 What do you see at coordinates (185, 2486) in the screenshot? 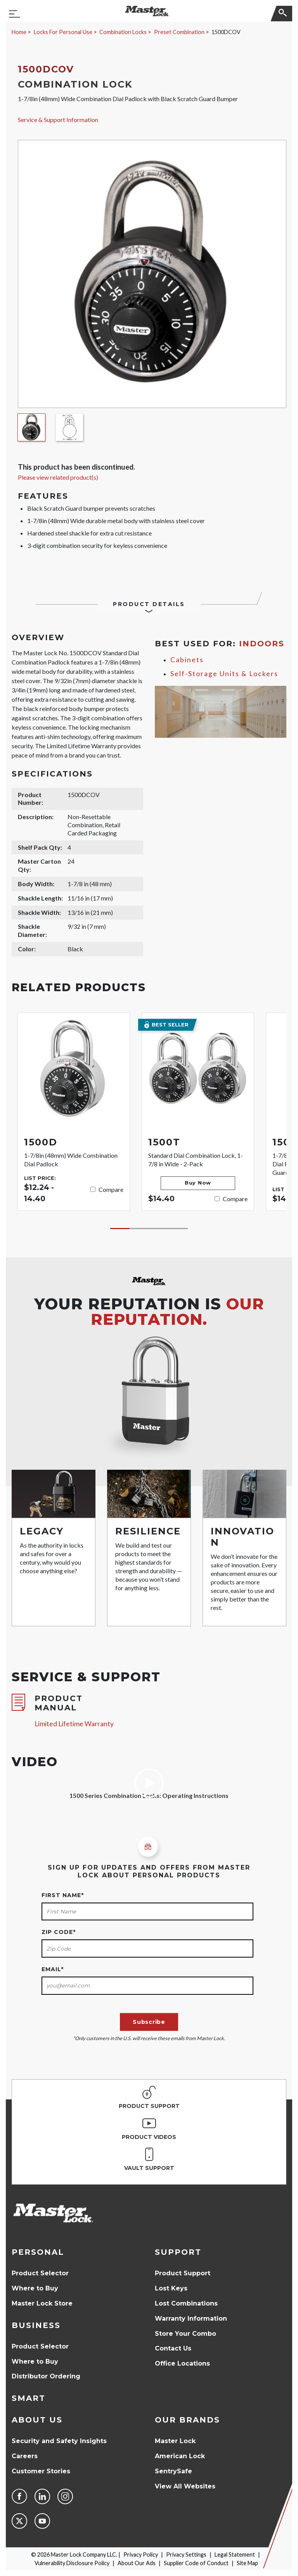
I see `View All Websites` at bounding box center [185, 2486].